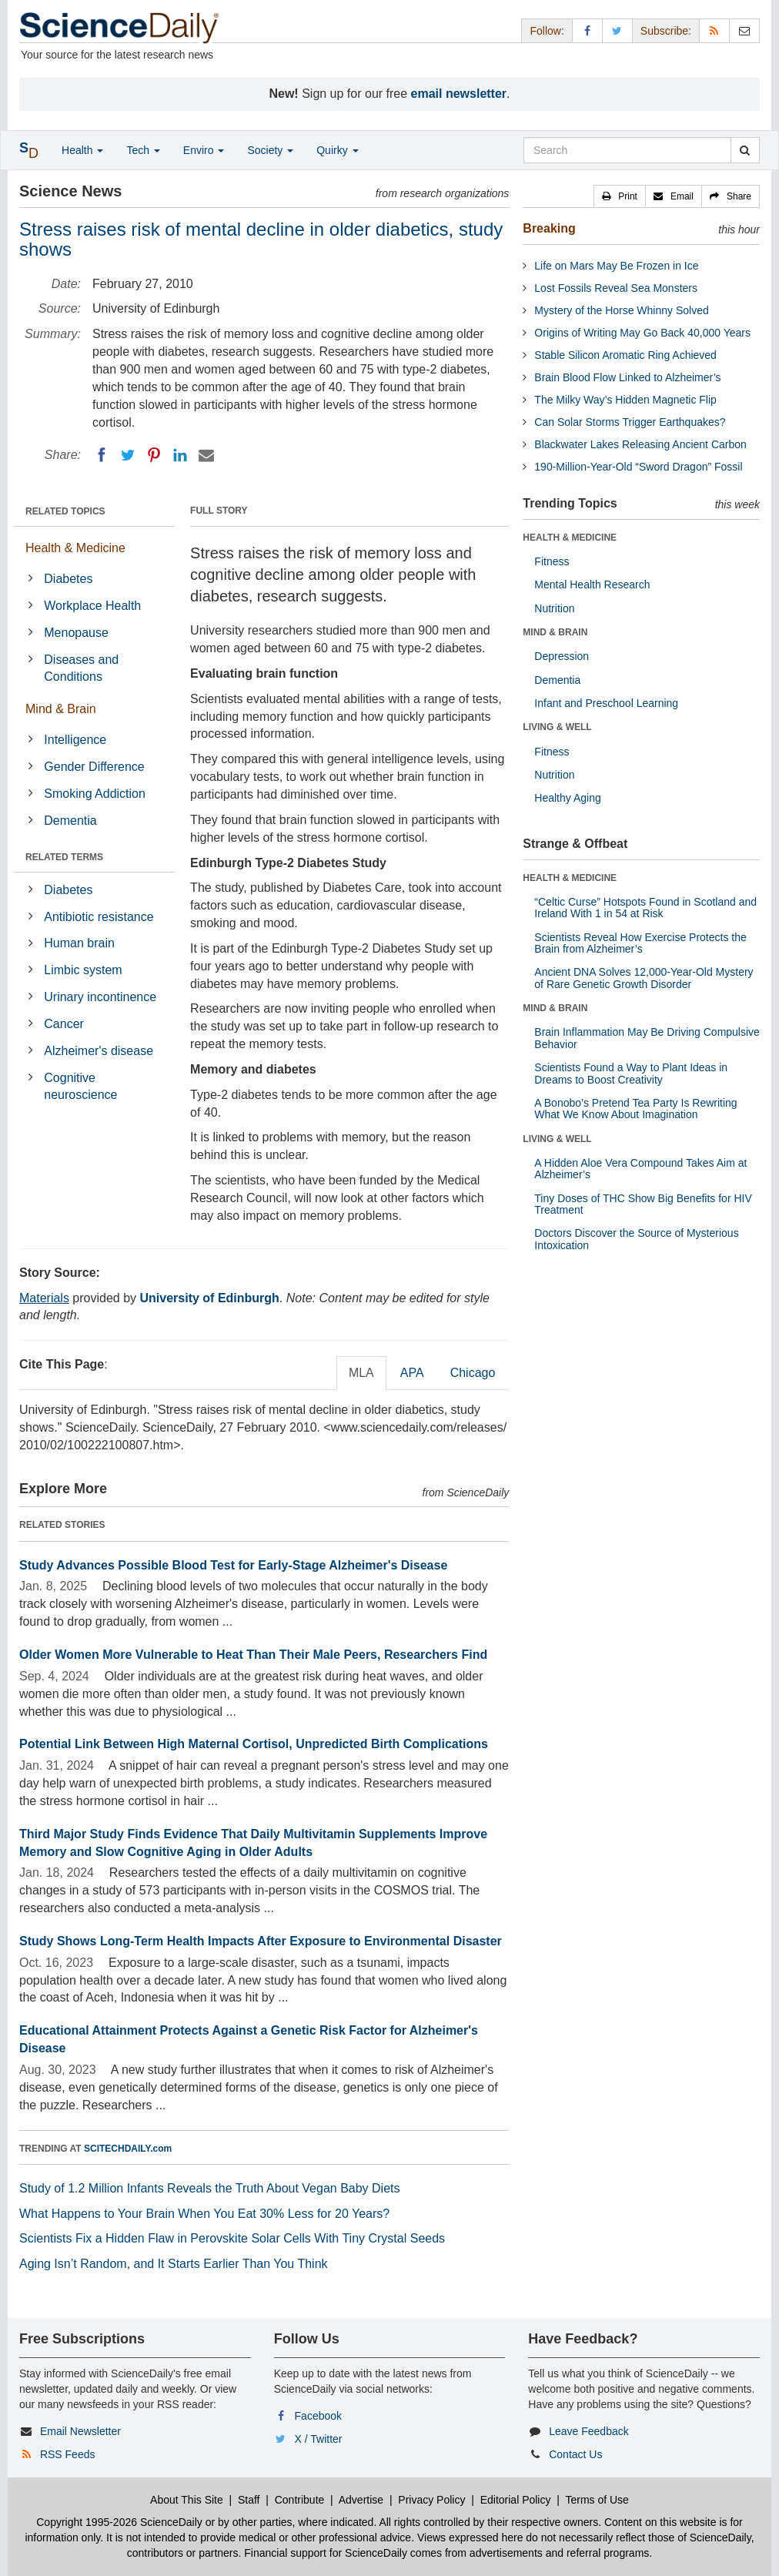 This screenshot has height=2576, width=779. Describe the element at coordinates (361, 1372) in the screenshot. I see `MLA [tab]` at that location.